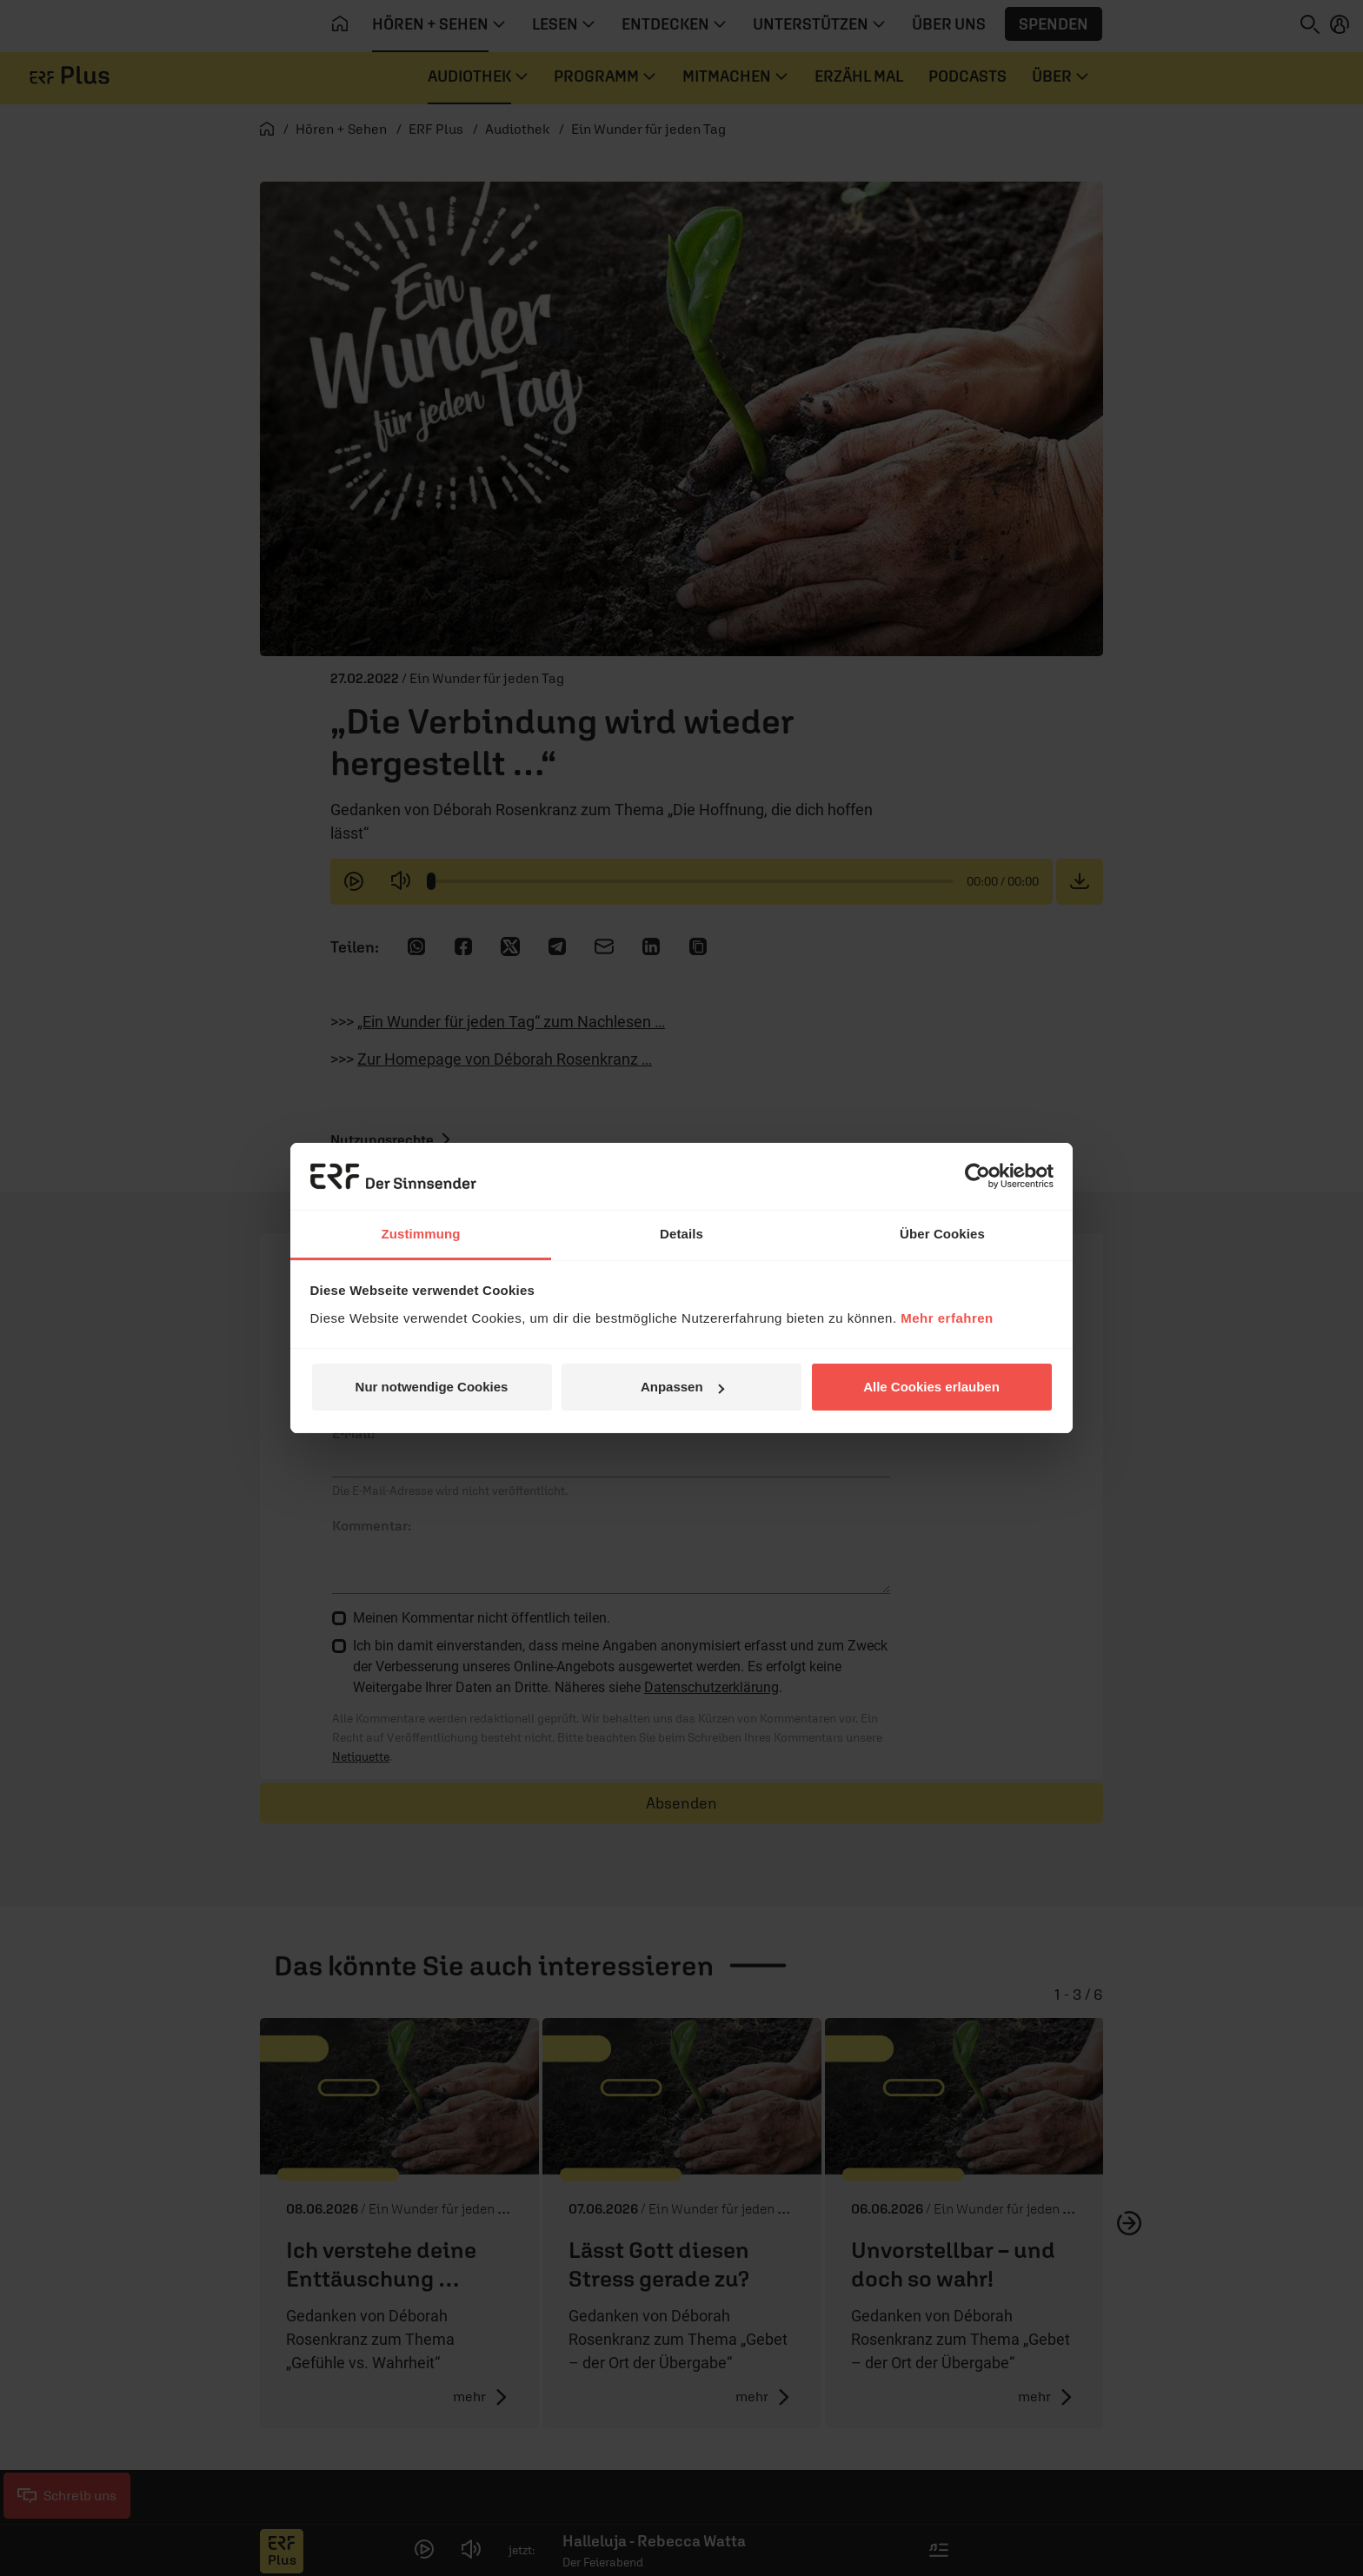 The height and width of the screenshot is (2576, 1363). What do you see at coordinates (432, 1386) in the screenshot?
I see `Nur notwendige Cookies` at bounding box center [432, 1386].